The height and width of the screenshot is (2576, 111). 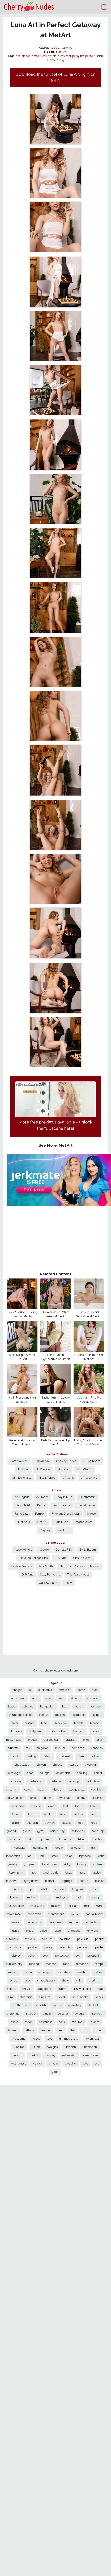 What do you see at coordinates (29, 1864) in the screenshot?
I see `jumpsuit` at bounding box center [29, 1864].